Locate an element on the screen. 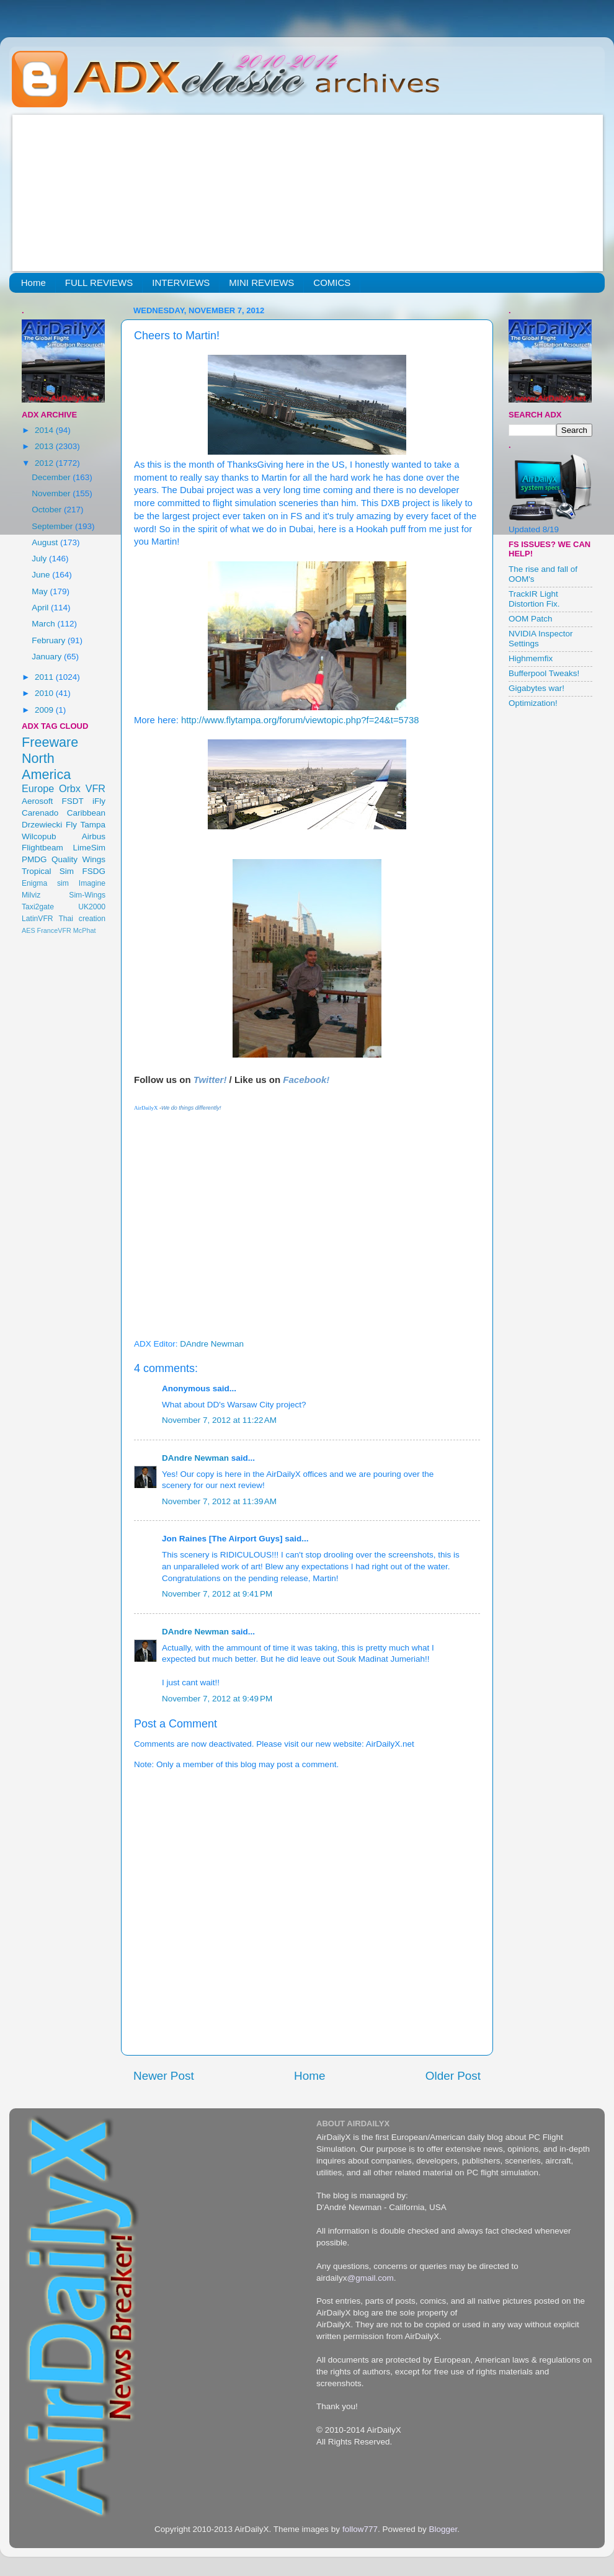 The height and width of the screenshot is (2576, 614). Caribbean is located at coordinates (86, 813).